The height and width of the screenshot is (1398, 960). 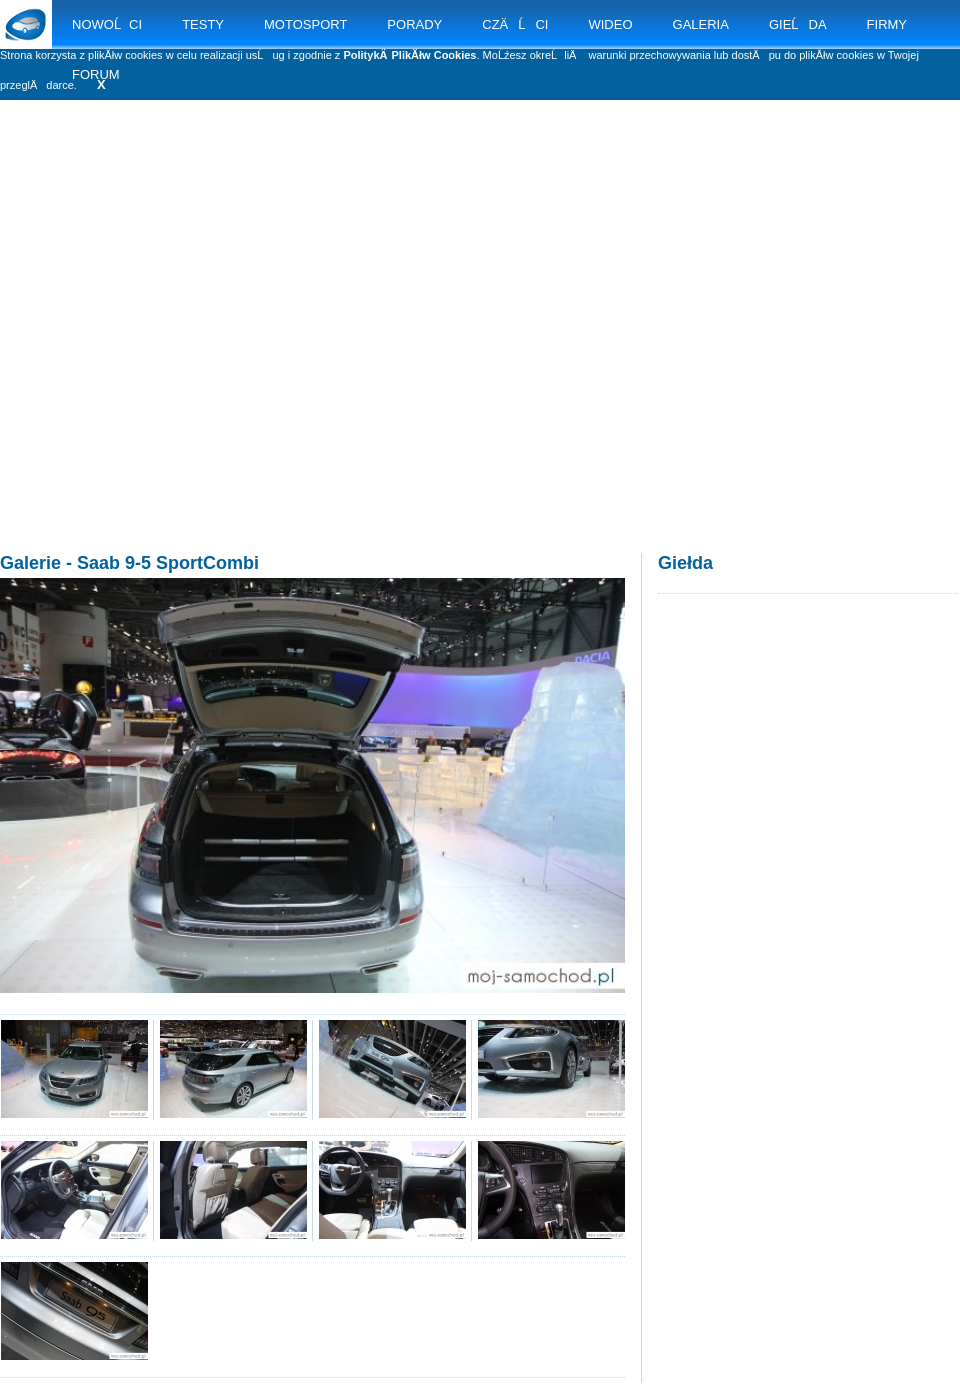 What do you see at coordinates (203, 24) in the screenshot?
I see `TESTY` at bounding box center [203, 24].